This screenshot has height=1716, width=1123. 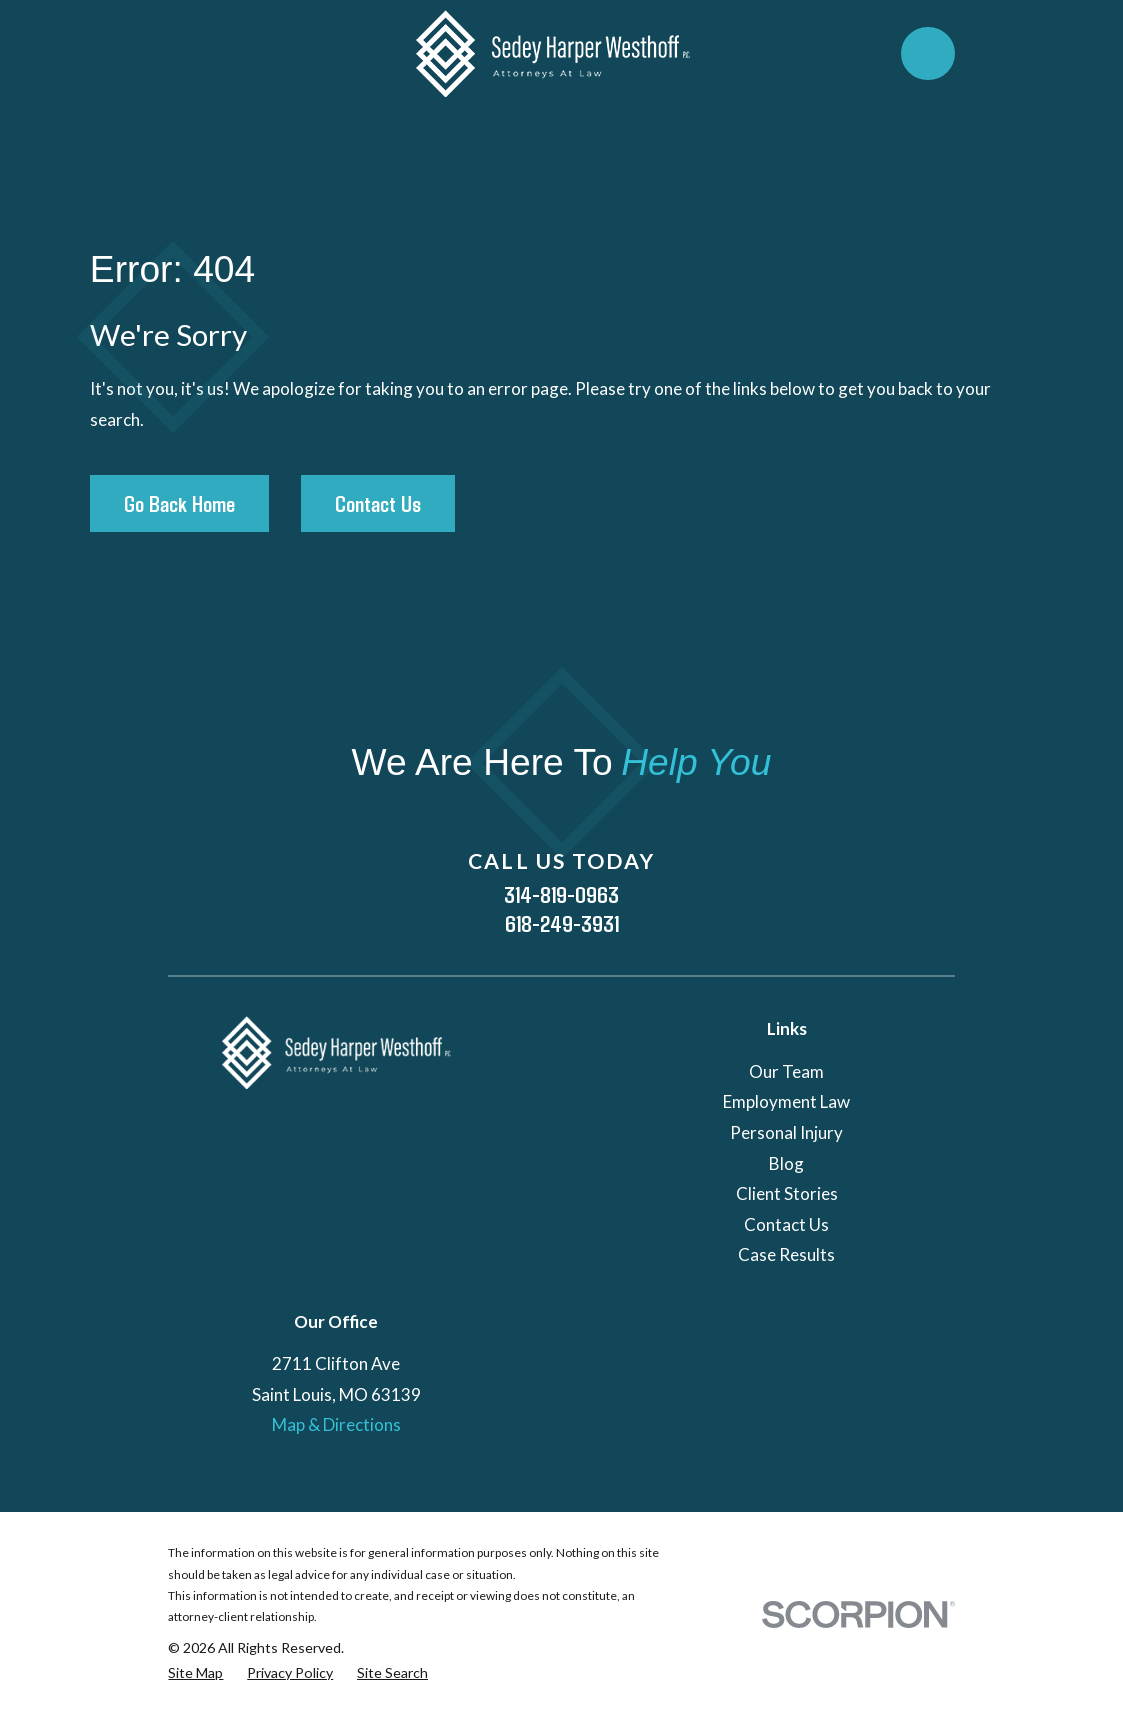 What do you see at coordinates (786, 1071) in the screenshot?
I see `Our Team` at bounding box center [786, 1071].